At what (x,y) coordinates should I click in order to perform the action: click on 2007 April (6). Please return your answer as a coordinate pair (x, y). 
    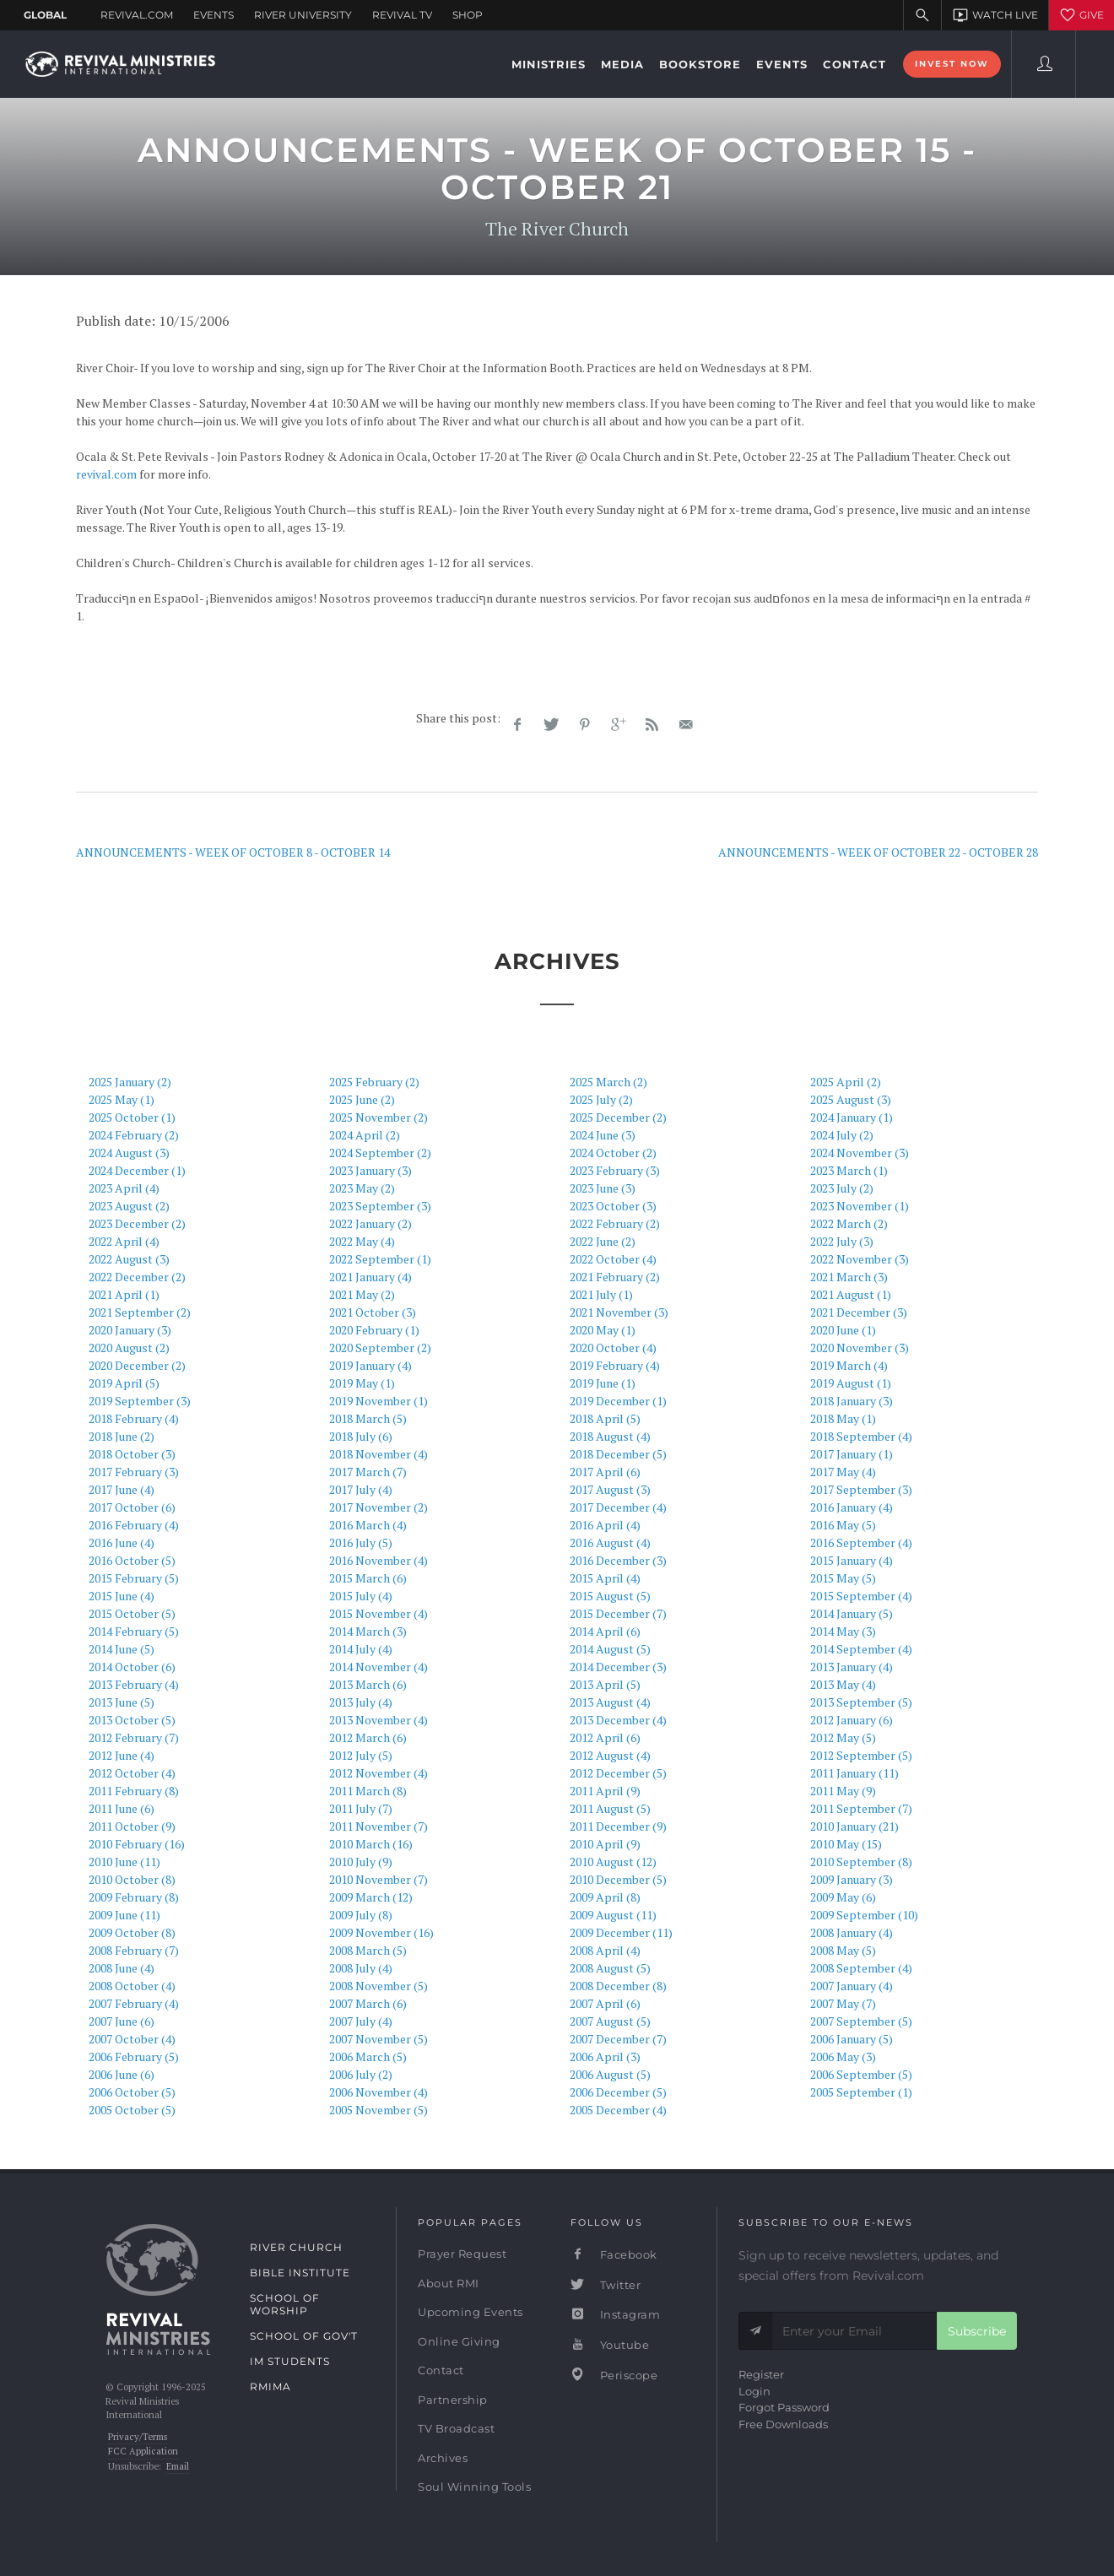
    Looking at the image, I should click on (605, 2003).